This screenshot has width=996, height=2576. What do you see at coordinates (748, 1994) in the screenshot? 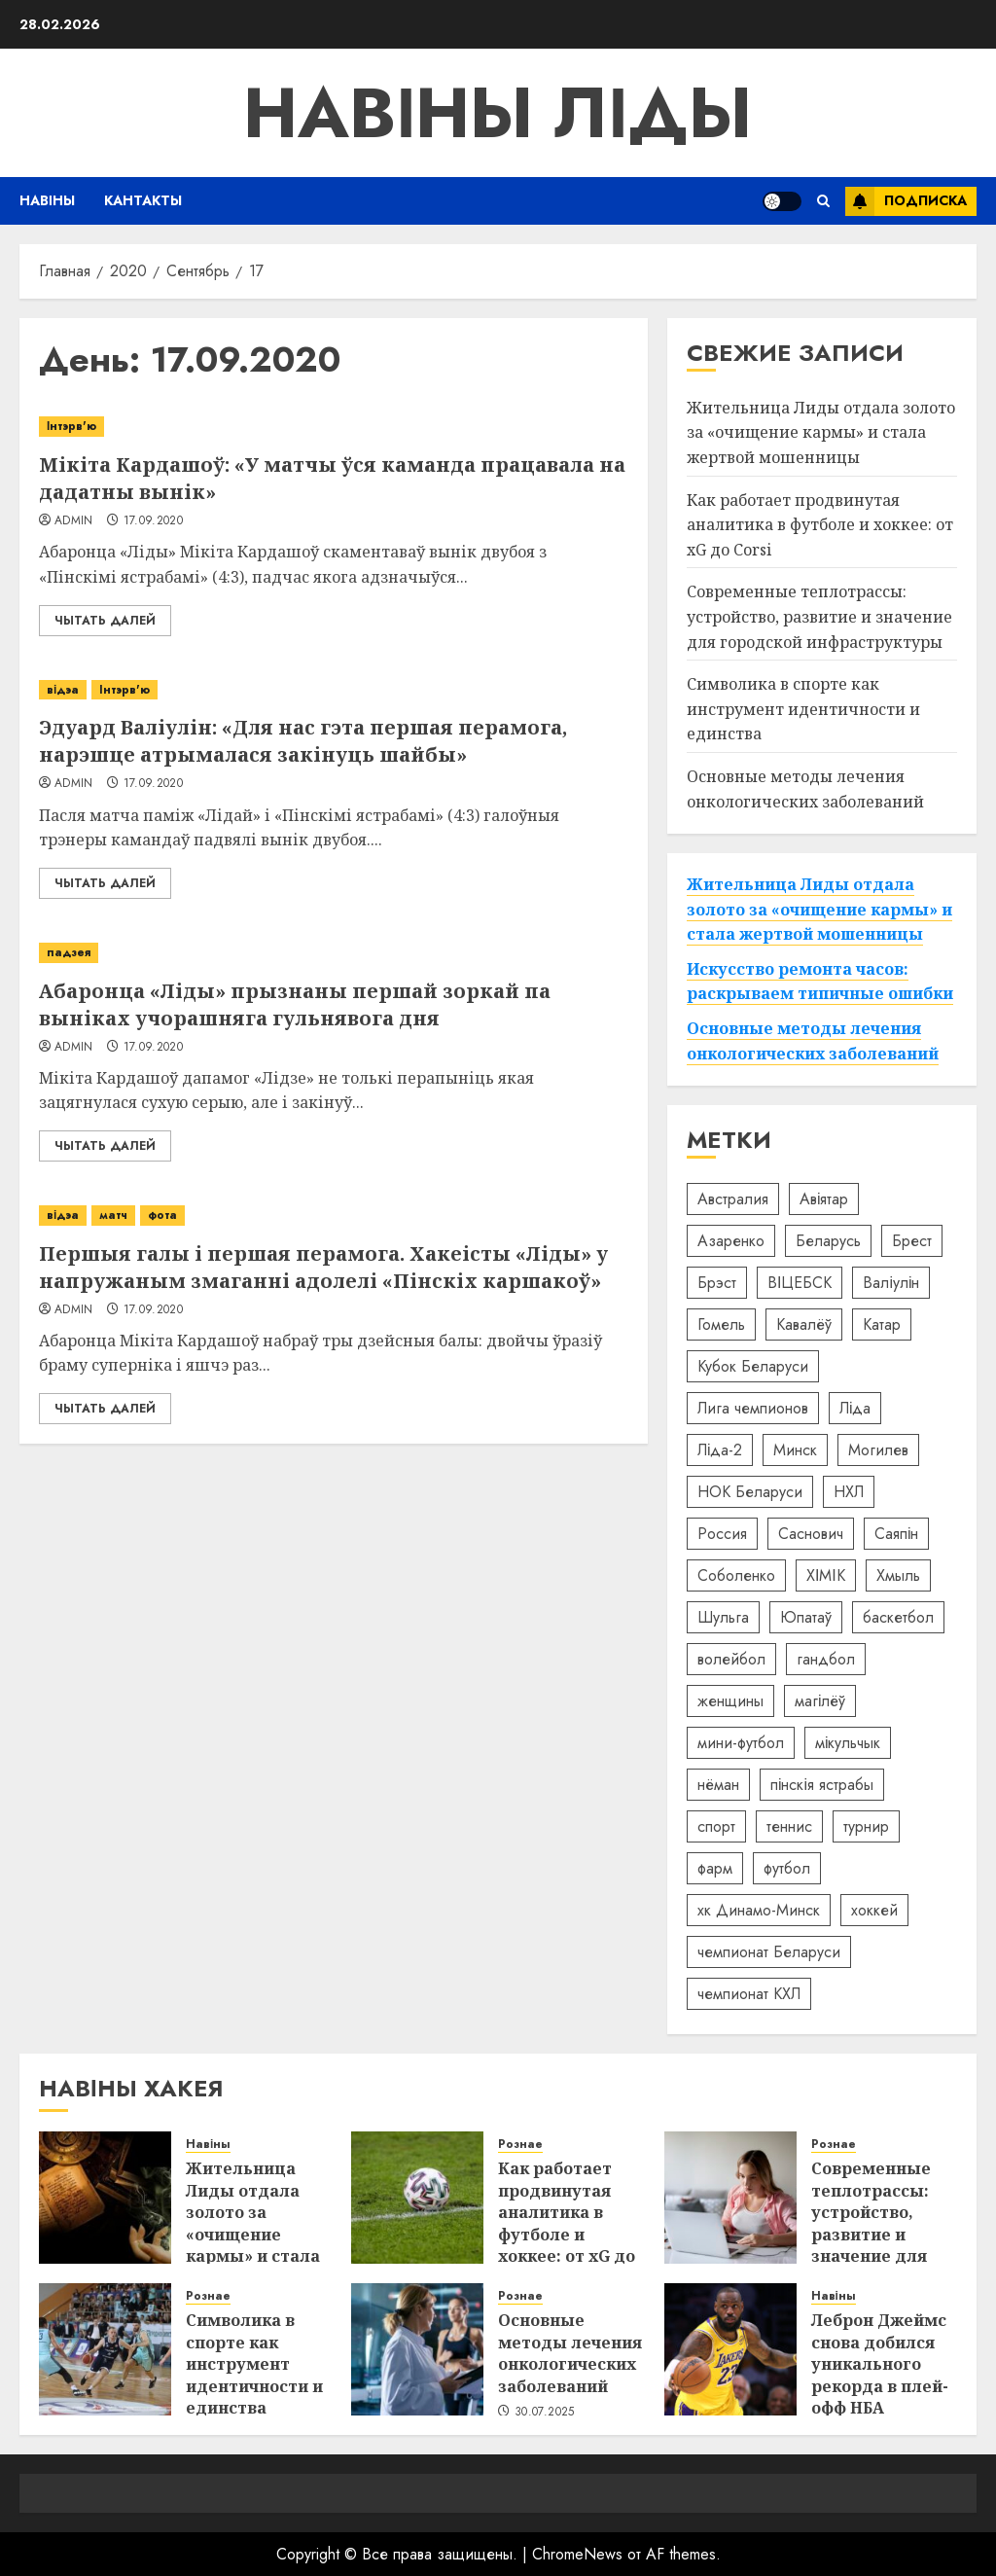
I see `чемпионат КХЛ [чемпионат КХЛ (5 элементов)]` at bounding box center [748, 1994].